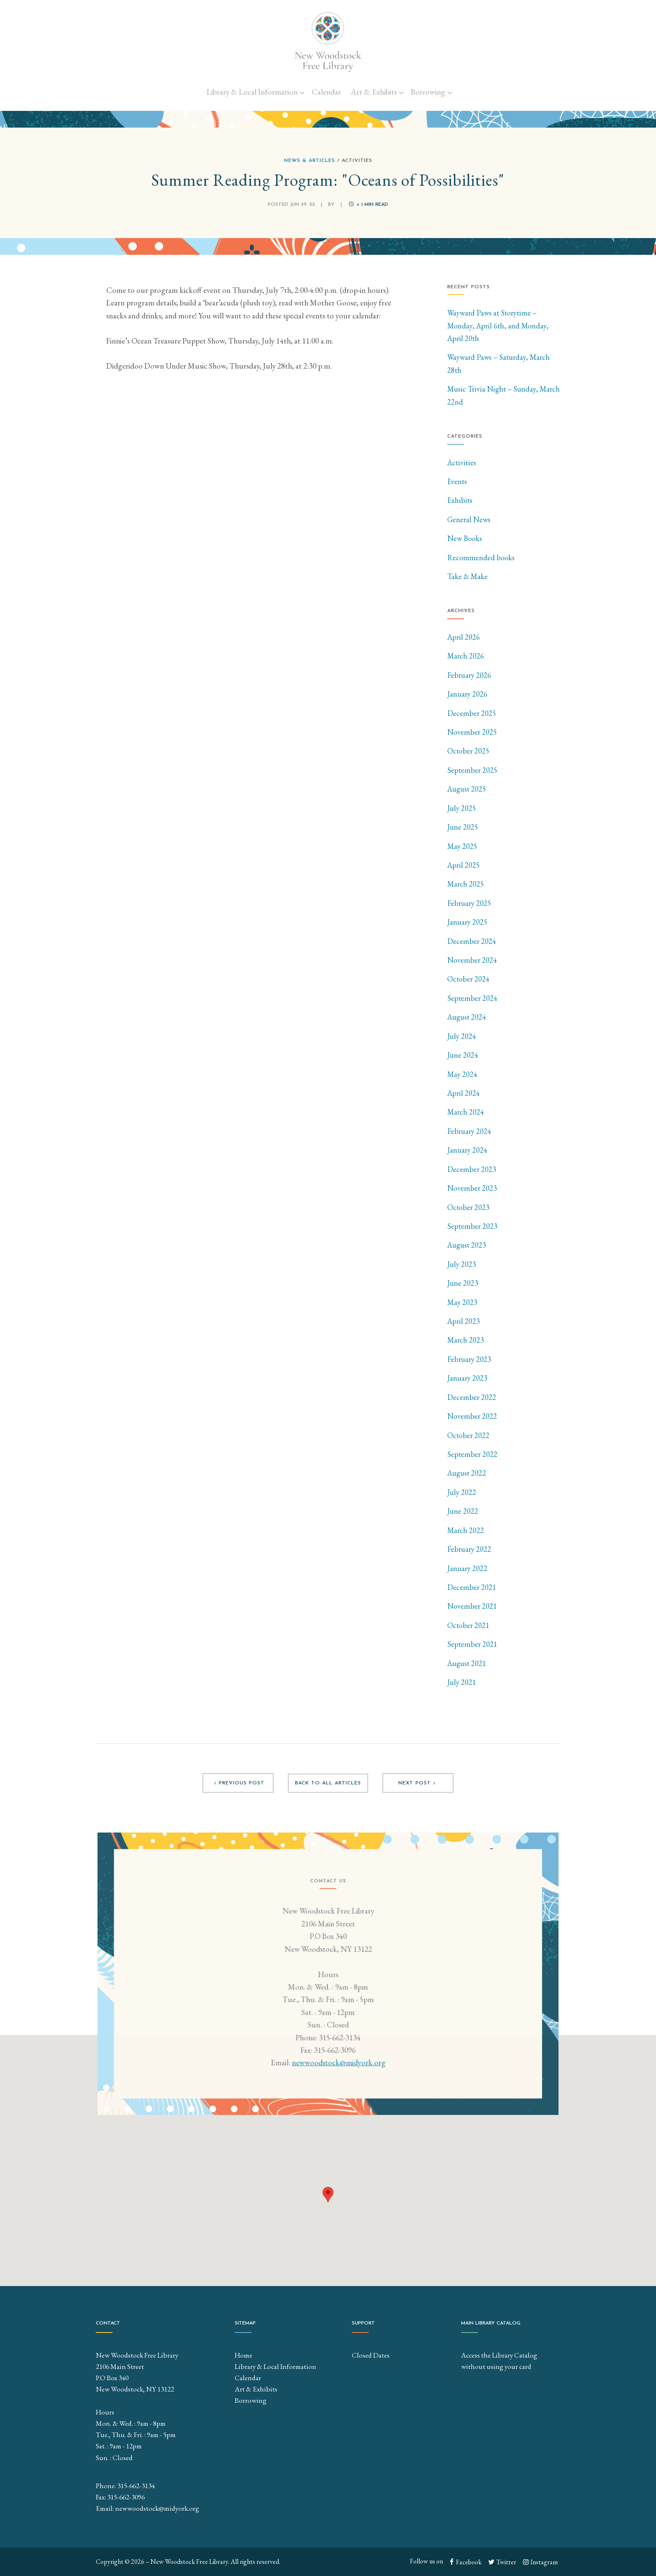 This screenshot has height=2576, width=656. Describe the element at coordinates (471, 1169) in the screenshot. I see `December 2023` at that location.